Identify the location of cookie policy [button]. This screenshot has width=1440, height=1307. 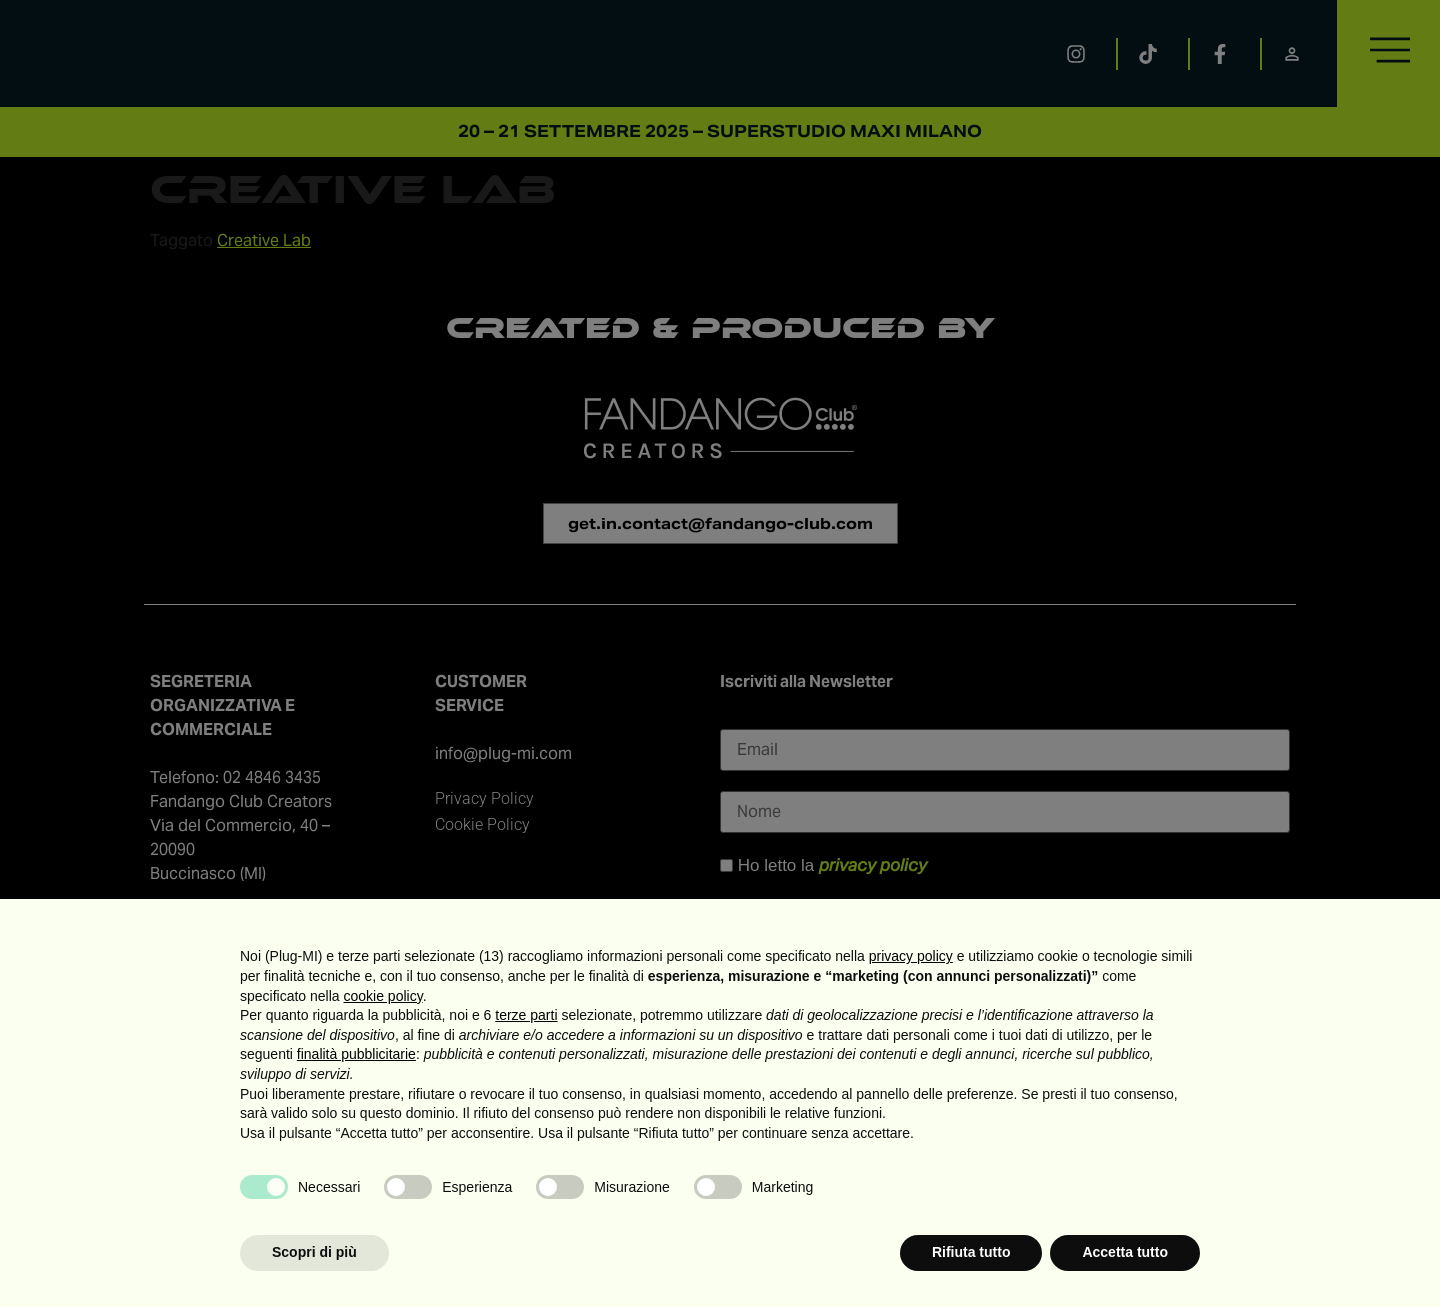
(383, 996).